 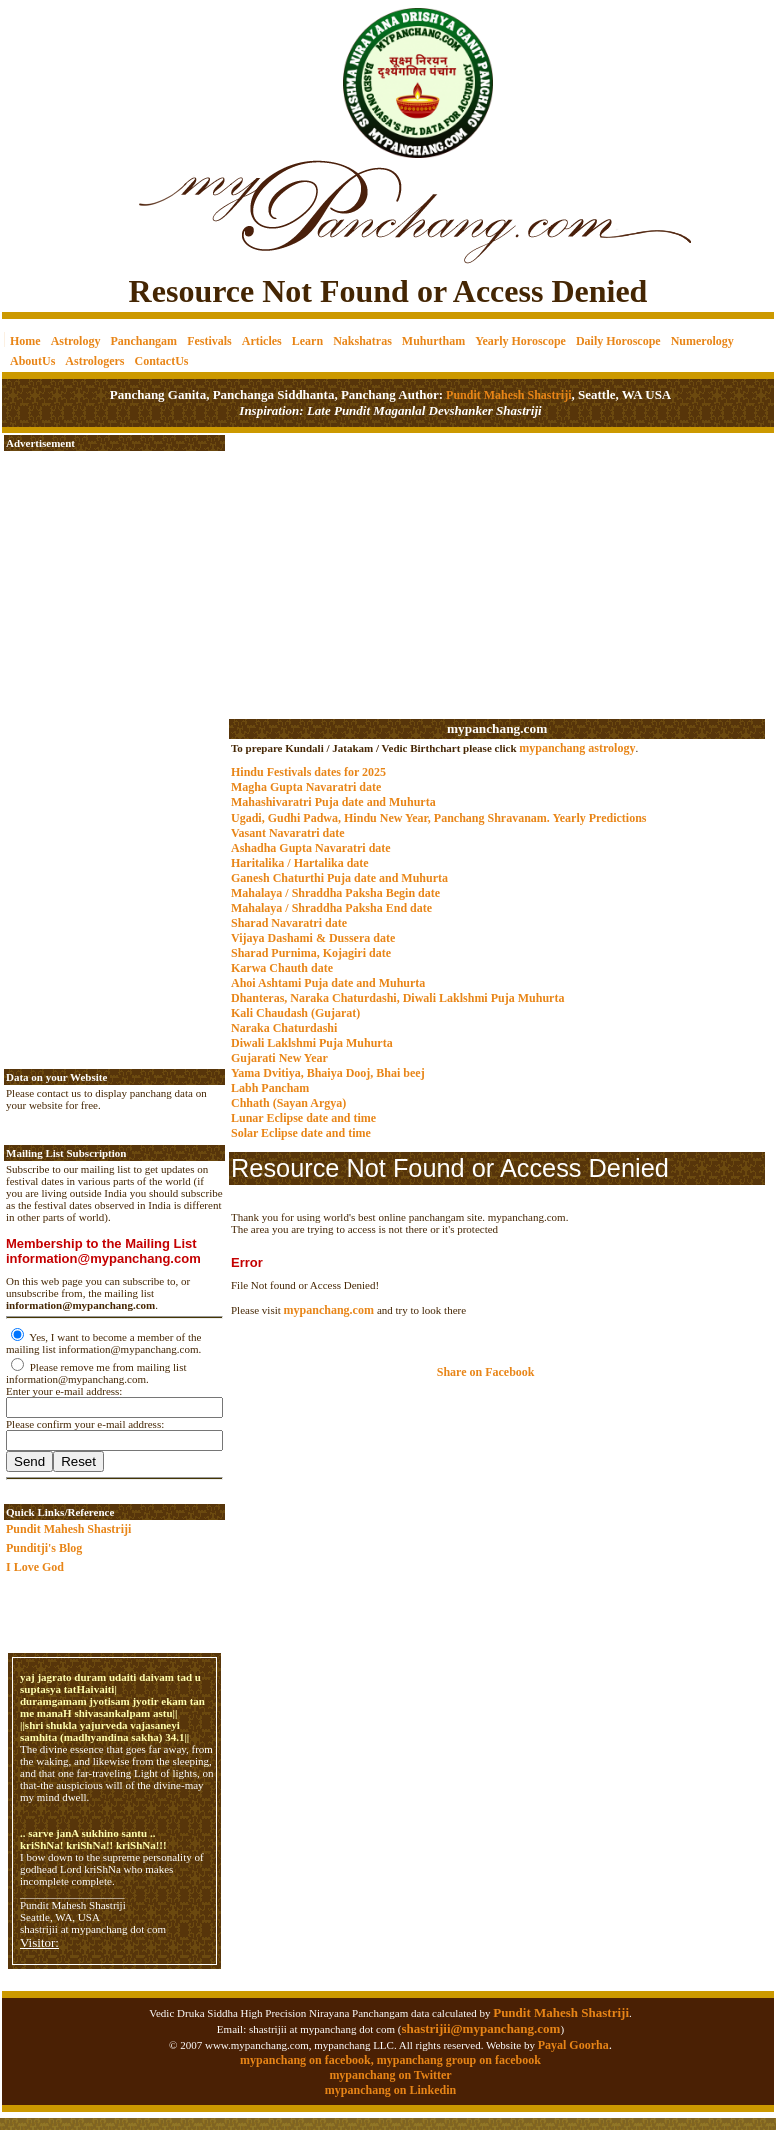 I want to click on Diwali Laklshmi Puja Muhurta, so click(x=312, y=1043).